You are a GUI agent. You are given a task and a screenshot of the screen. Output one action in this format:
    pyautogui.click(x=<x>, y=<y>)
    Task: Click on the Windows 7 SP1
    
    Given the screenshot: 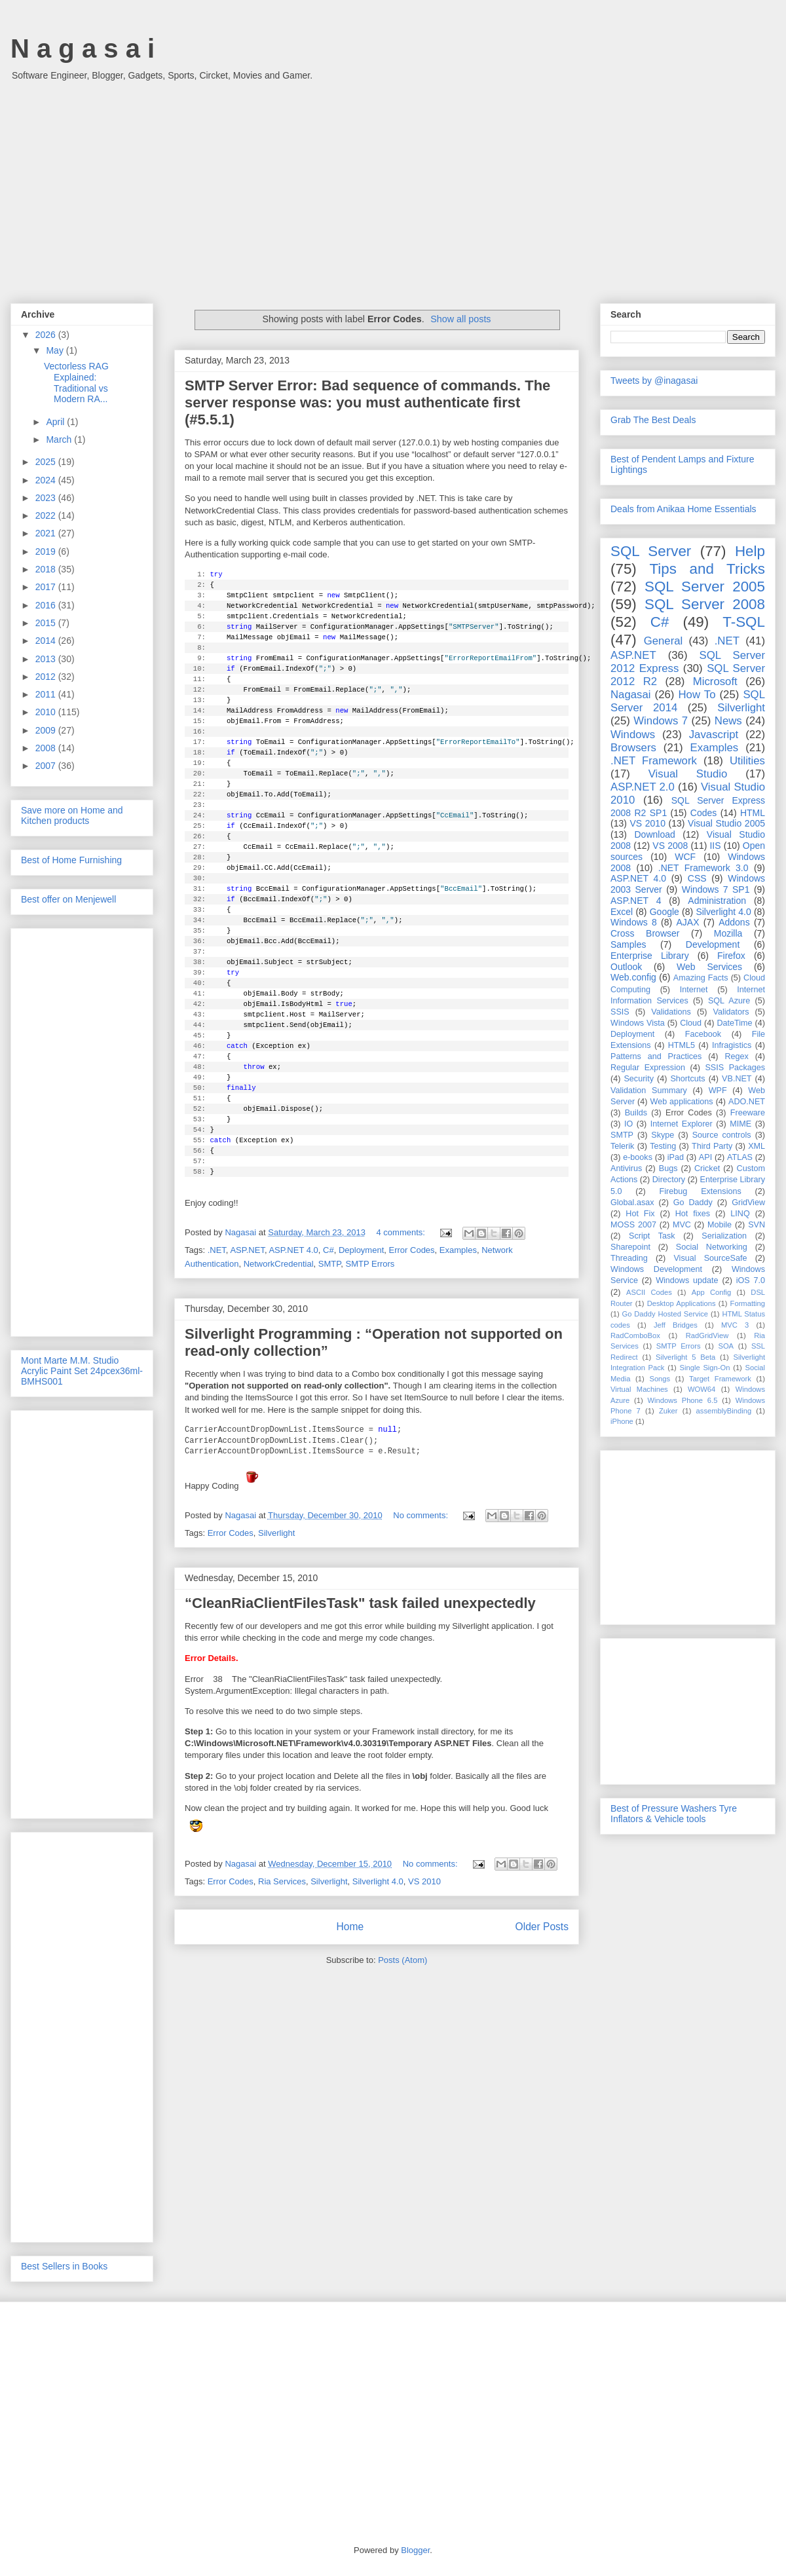 What is the action you would take?
    pyautogui.click(x=716, y=889)
    